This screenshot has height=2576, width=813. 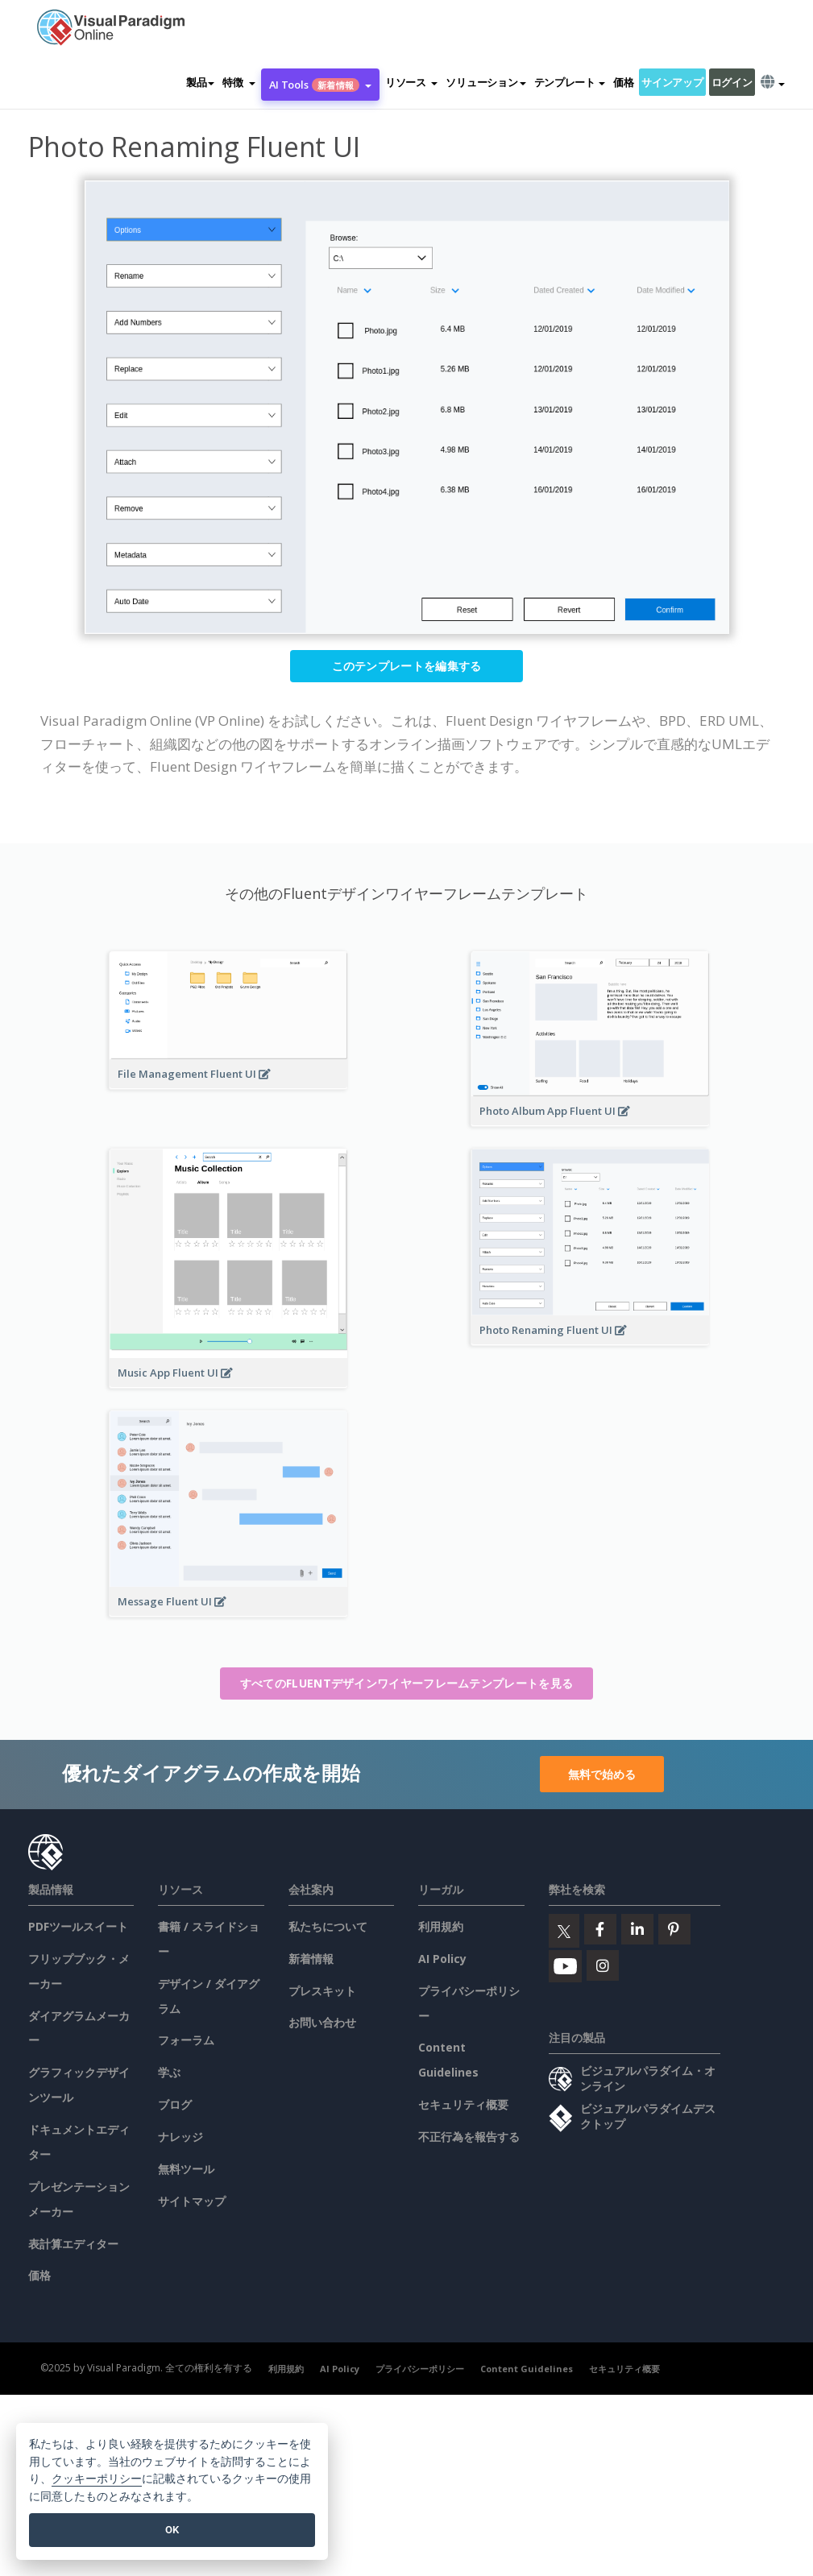 What do you see at coordinates (186, 2168) in the screenshot?
I see `無料ツール` at bounding box center [186, 2168].